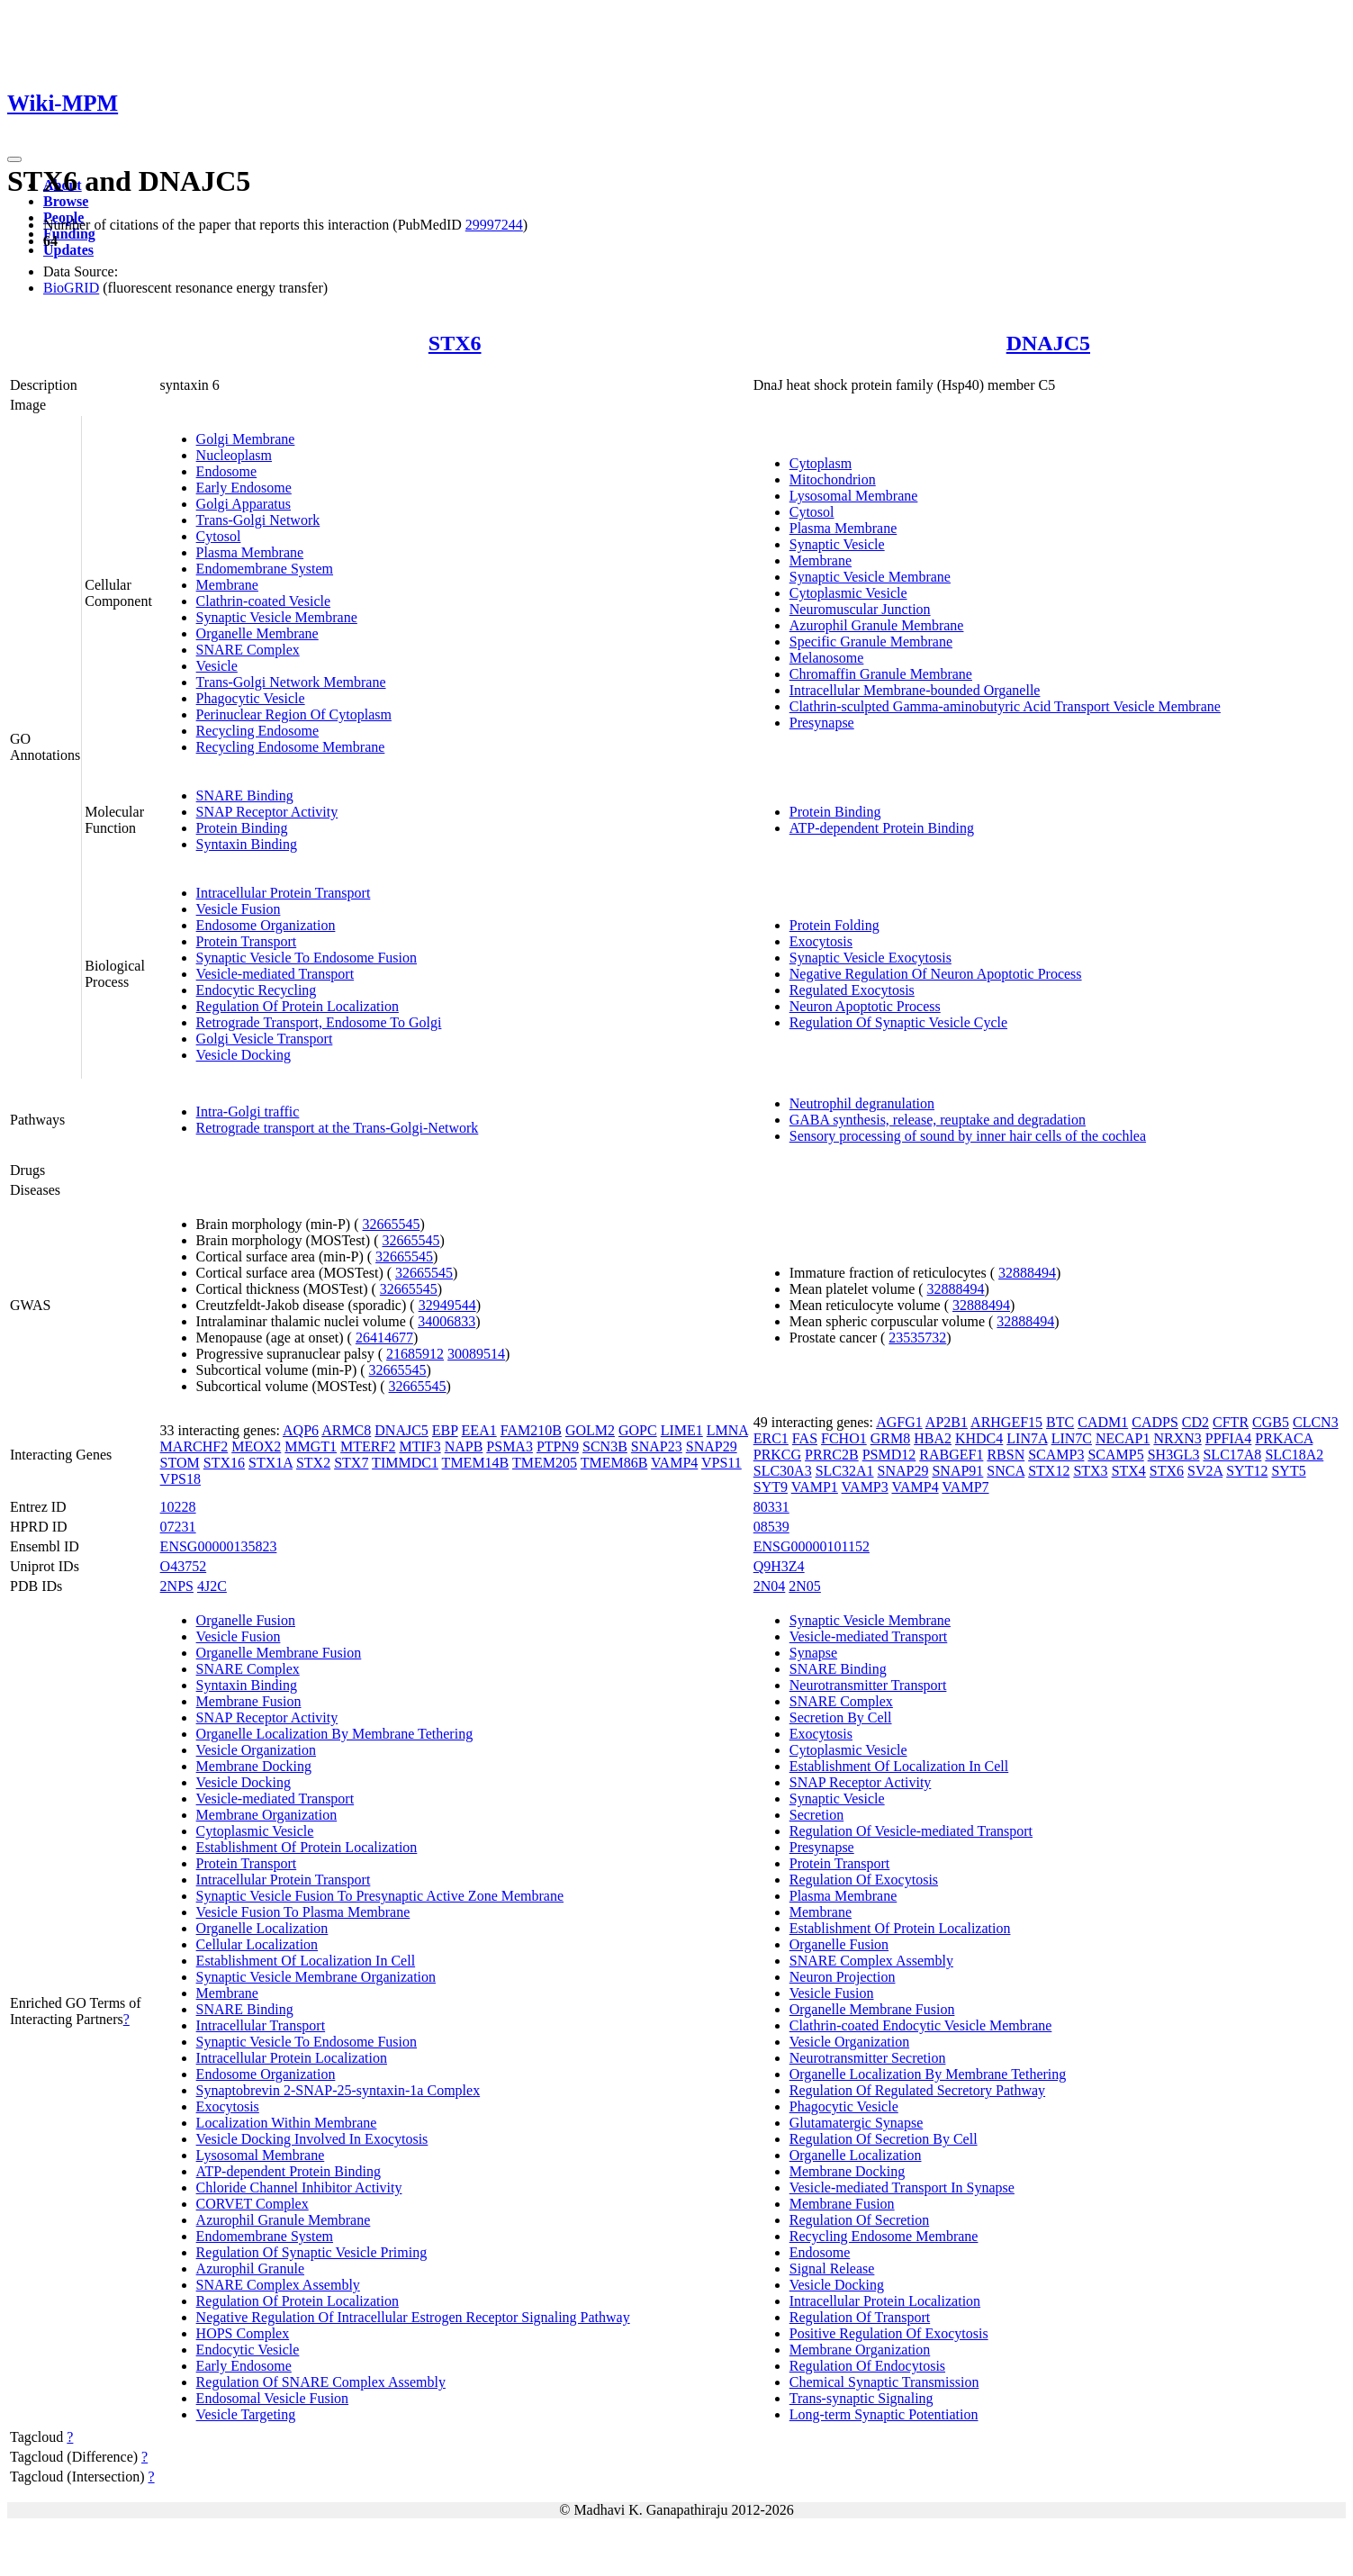 The height and width of the screenshot is (2576, 1353). Describe the element at coordinates (367, 1446) in the screenshot. I see `MTERF2` at that location.